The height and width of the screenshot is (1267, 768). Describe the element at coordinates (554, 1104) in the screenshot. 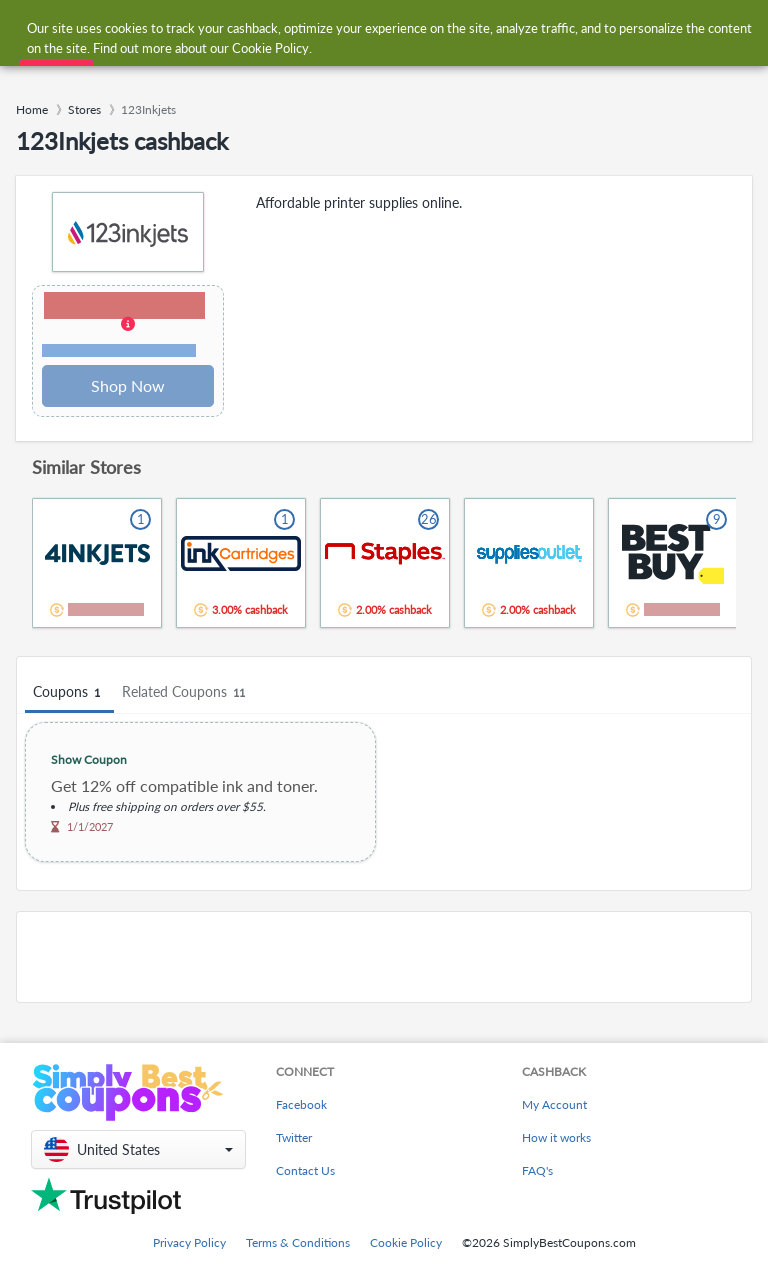

I see `My Account` at that location.